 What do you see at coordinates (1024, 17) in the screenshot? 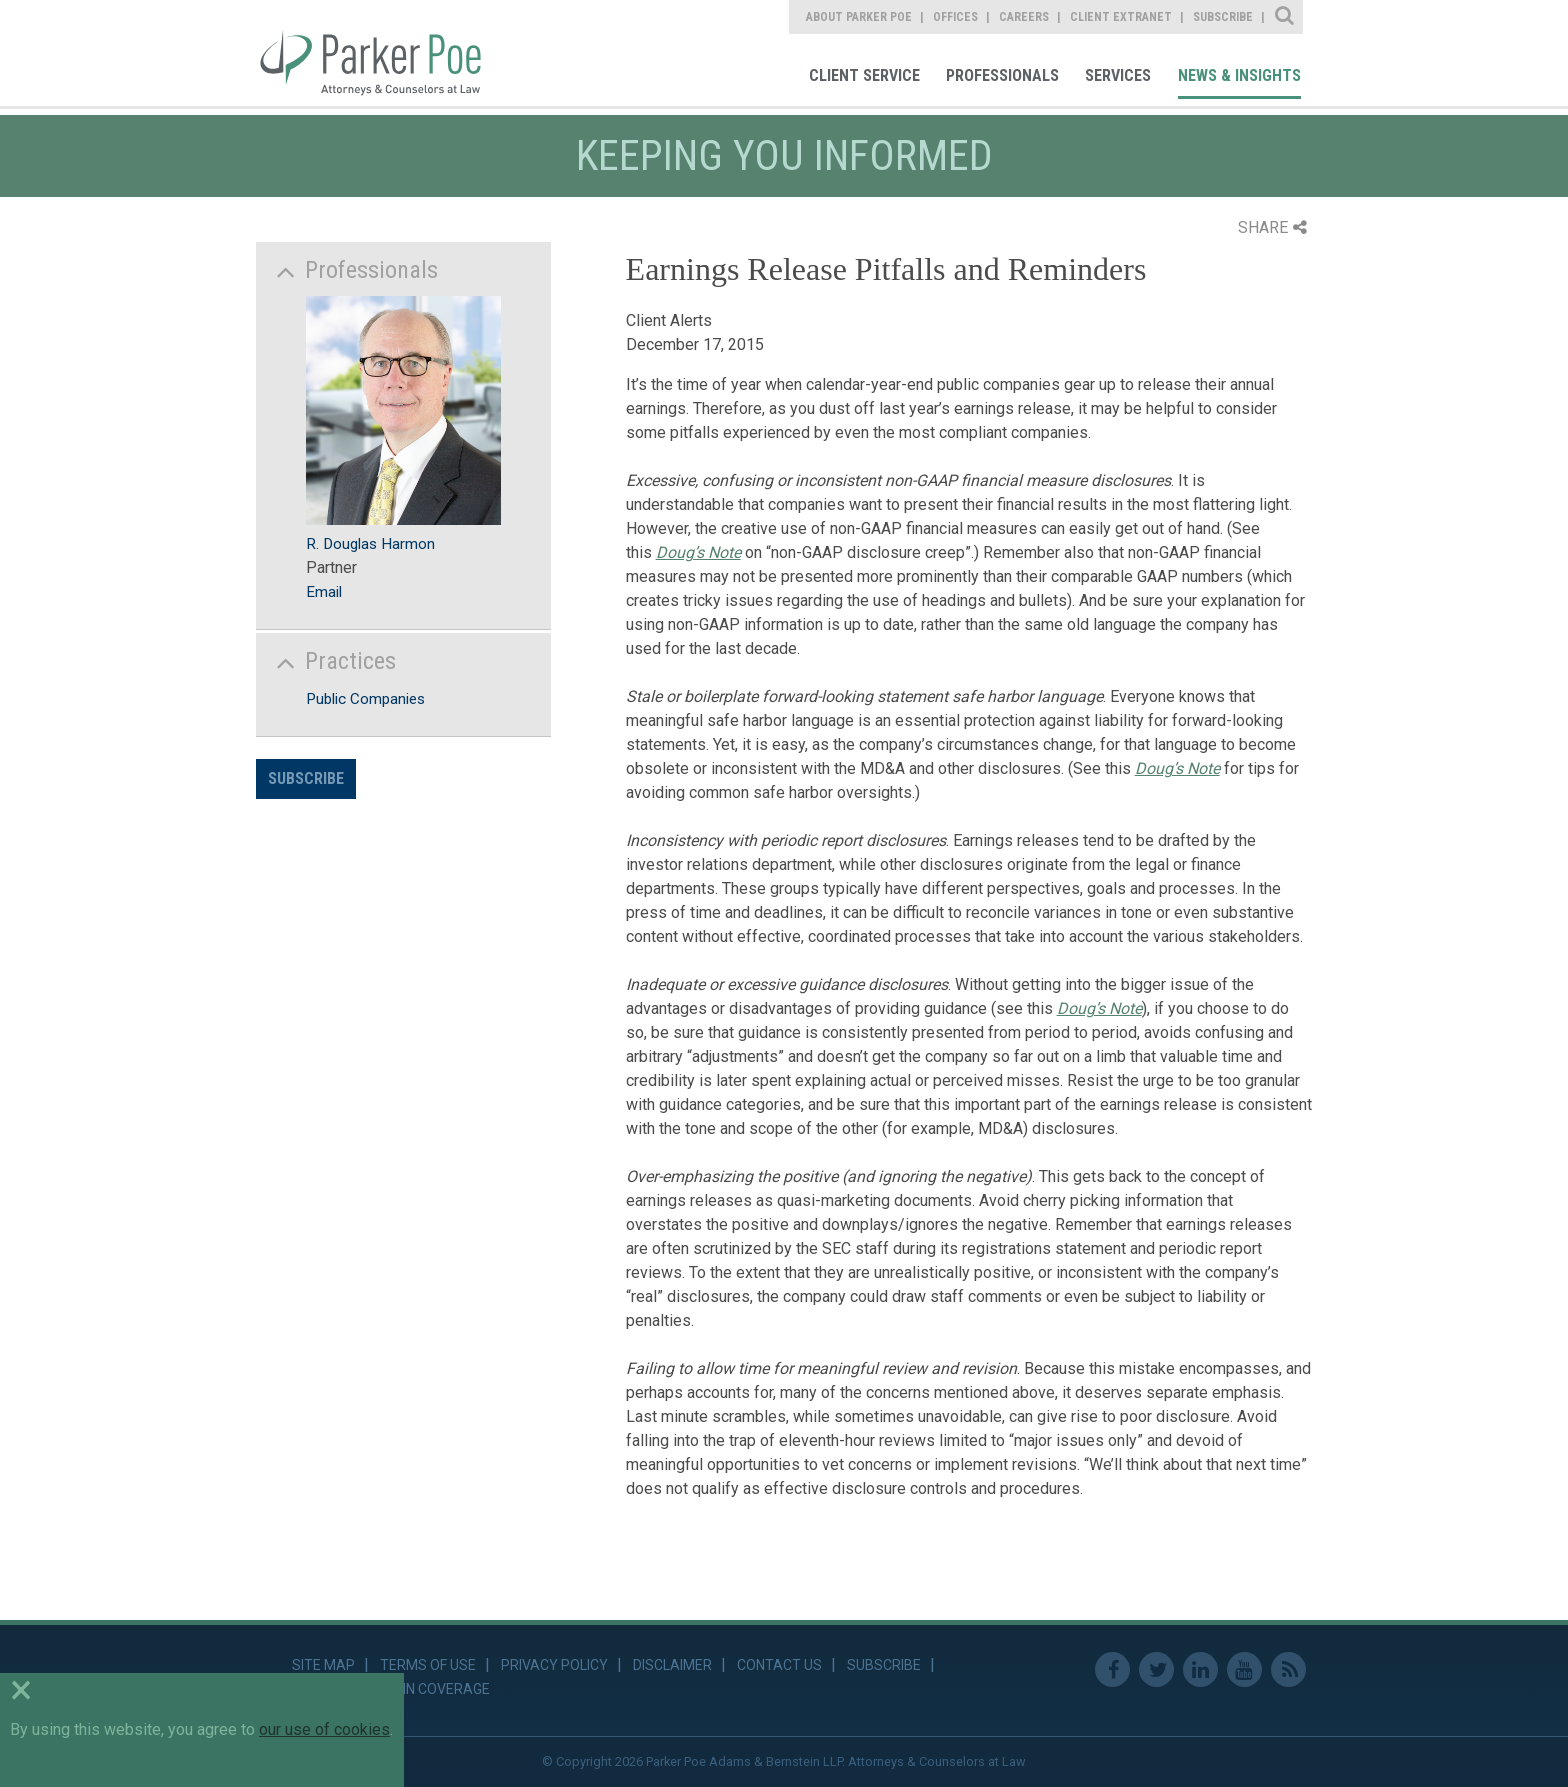
I see `Careers [link]` at bounding box center [1024, 17].